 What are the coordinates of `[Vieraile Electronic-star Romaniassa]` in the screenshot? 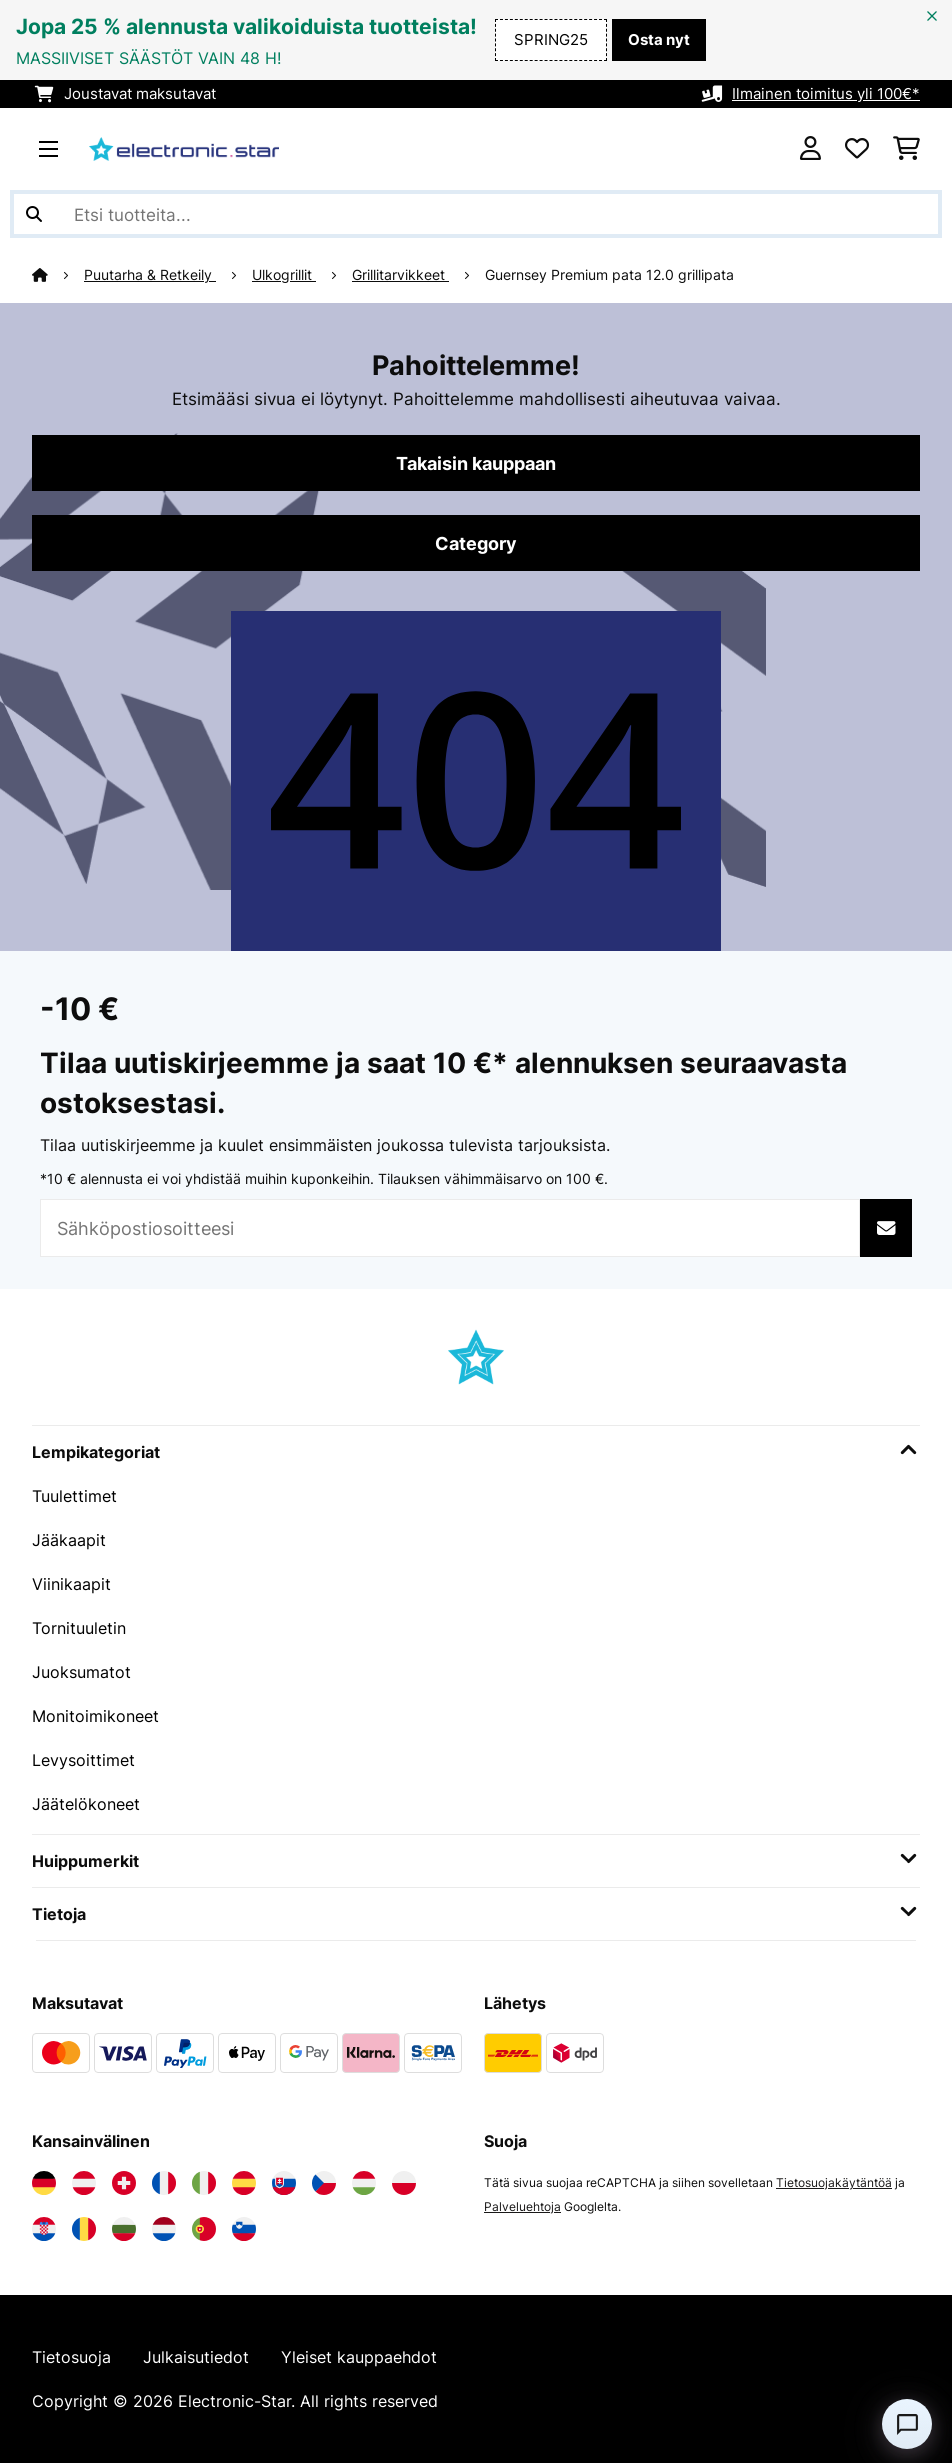 It's located at (84, 2229).